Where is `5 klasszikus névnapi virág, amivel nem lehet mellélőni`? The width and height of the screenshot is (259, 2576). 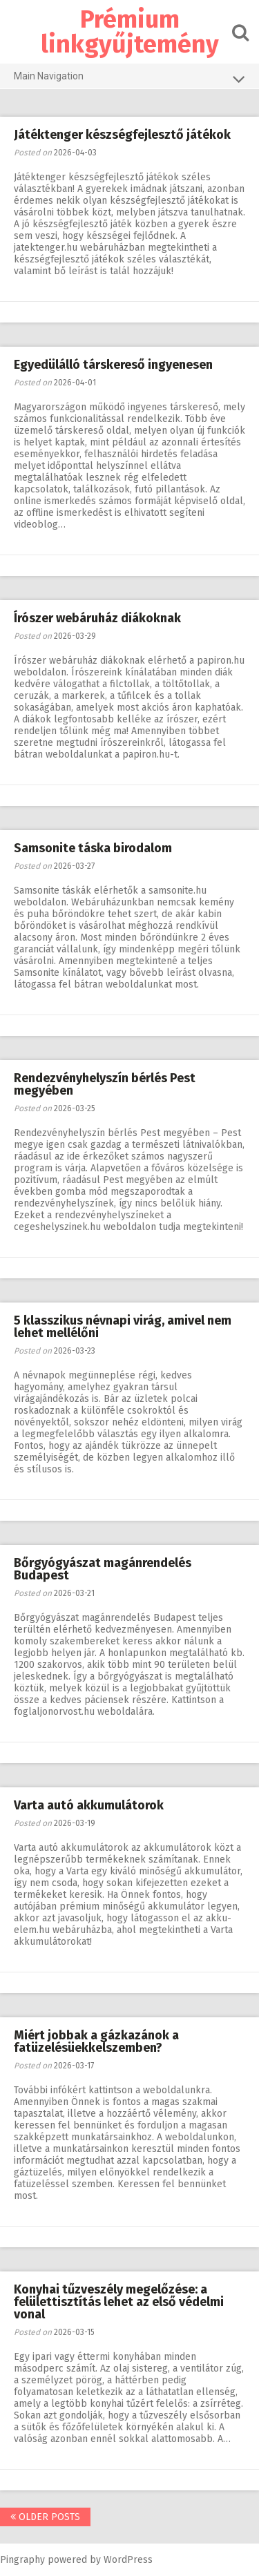 5 klasszikus névnapi virág, amivel nem lehet mellélőni is located at coordinates (122, 1326).